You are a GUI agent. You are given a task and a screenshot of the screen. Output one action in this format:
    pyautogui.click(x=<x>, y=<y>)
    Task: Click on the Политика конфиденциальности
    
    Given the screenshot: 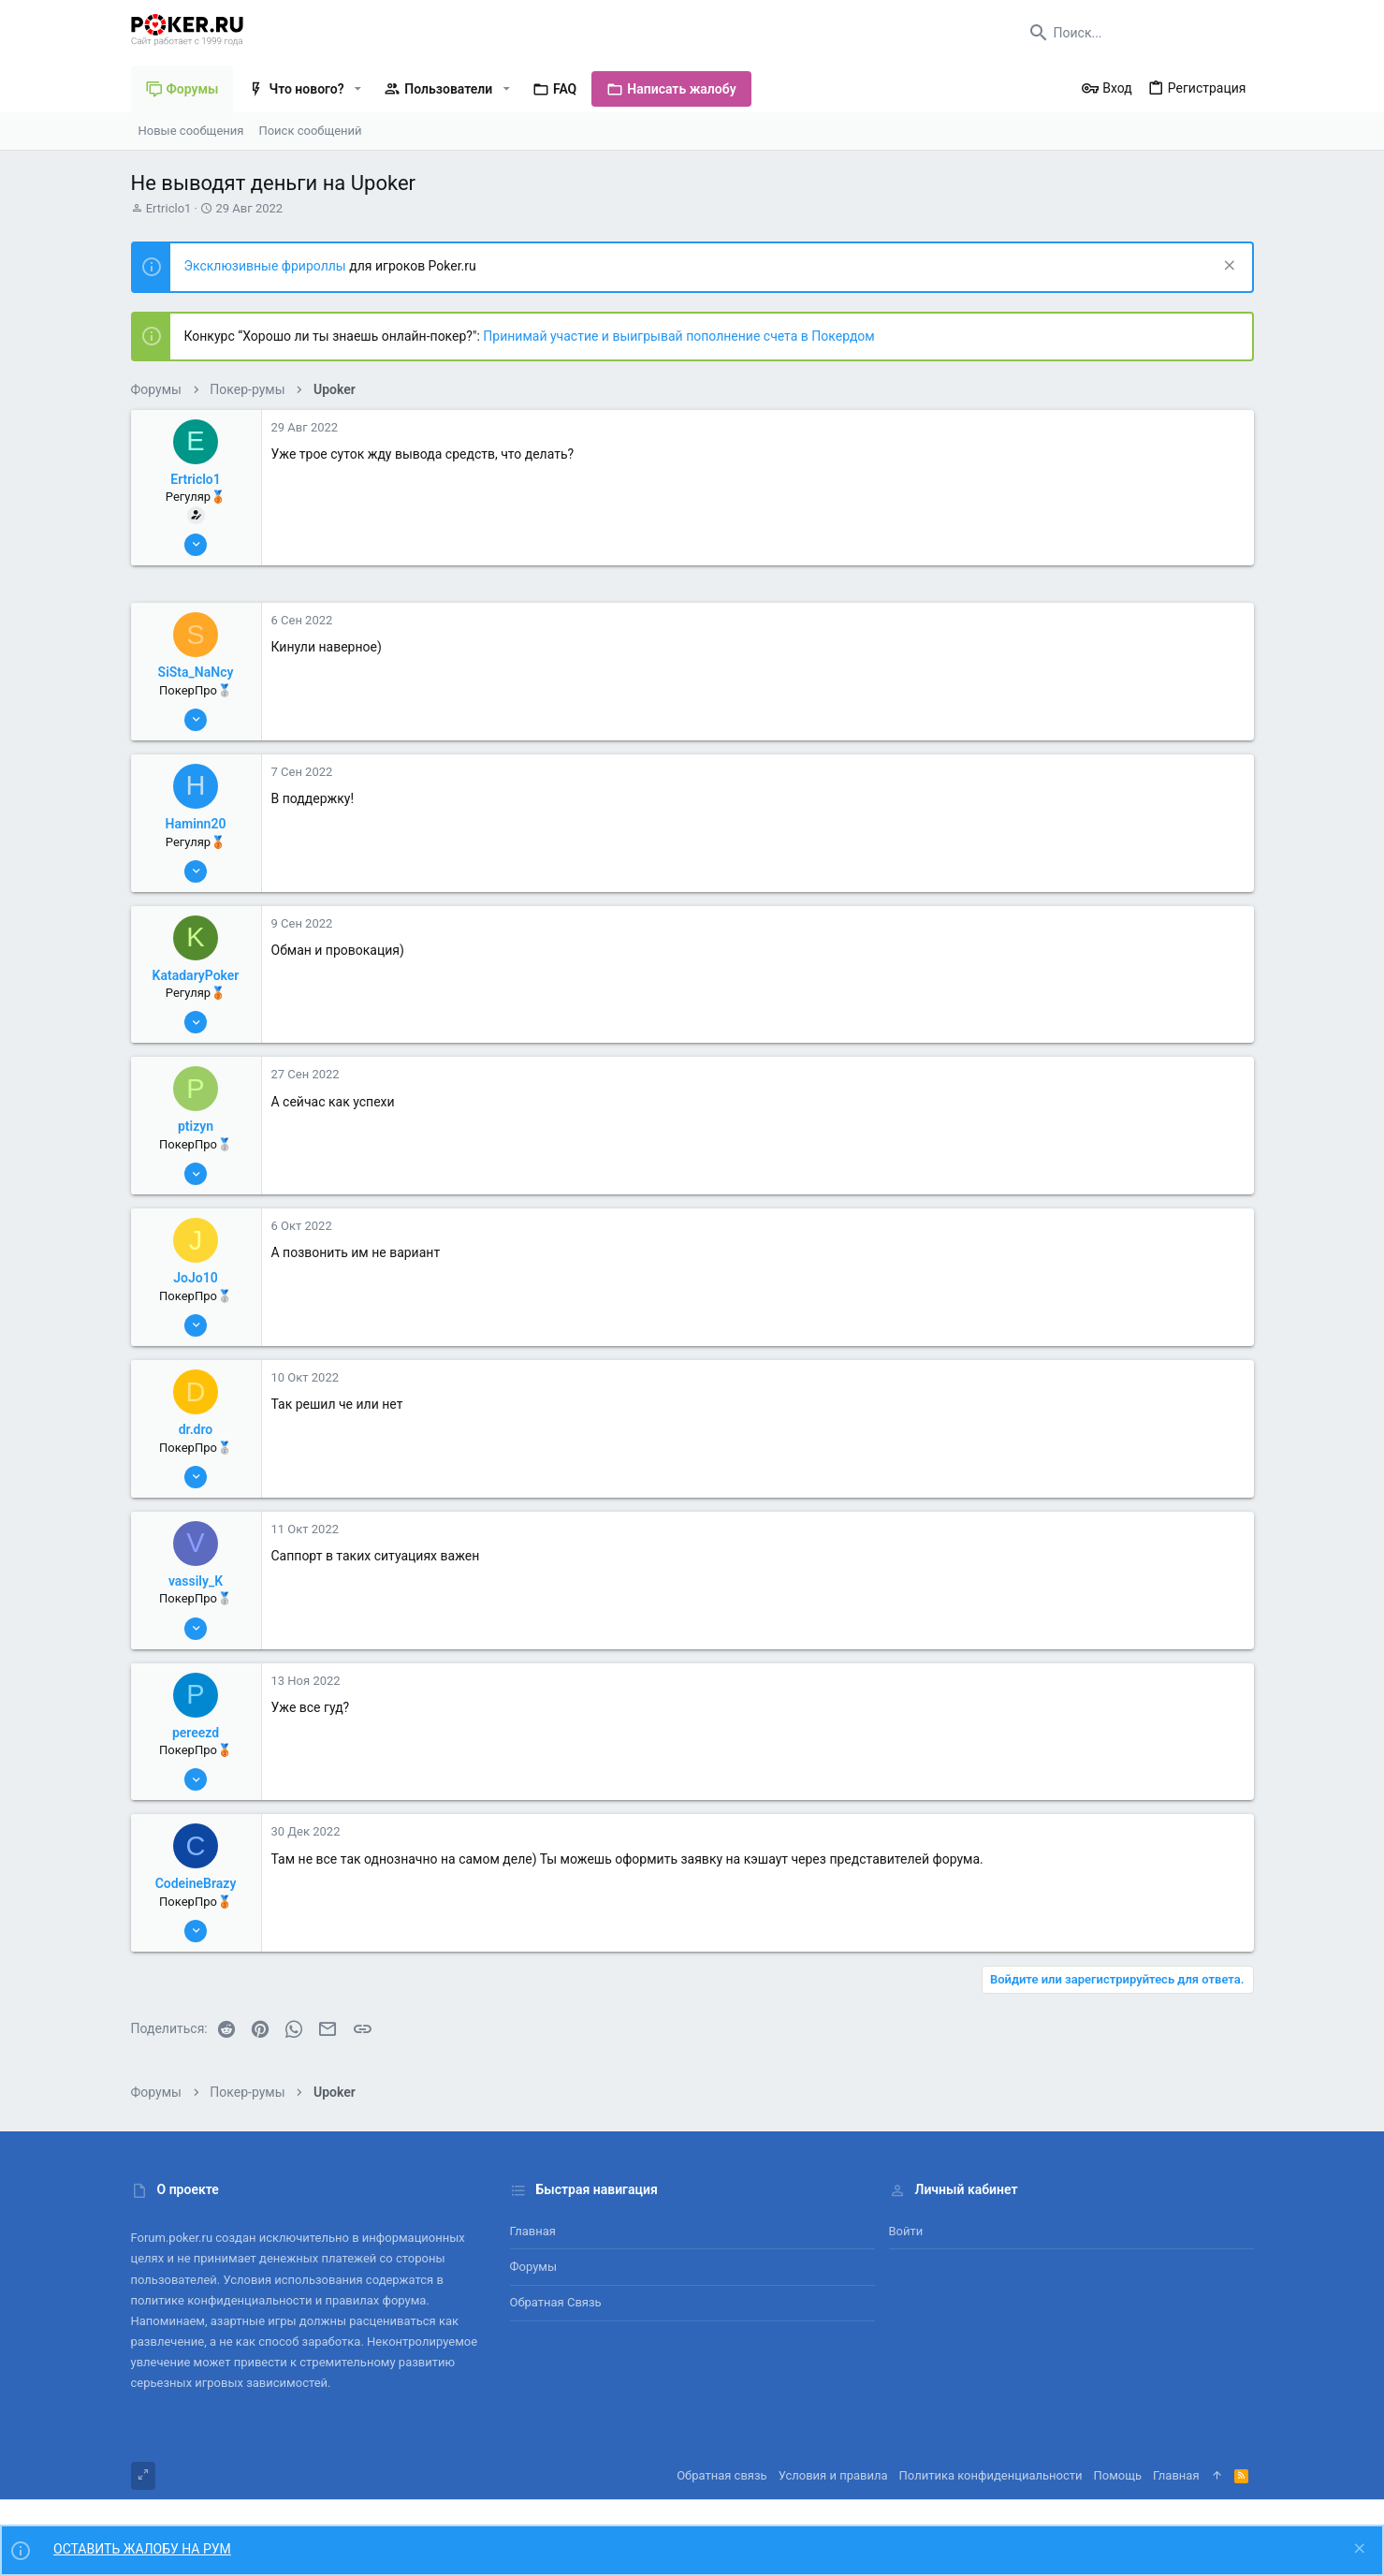 What is the action you would take?
    pyautogui.click(x=991, y=2475)
    